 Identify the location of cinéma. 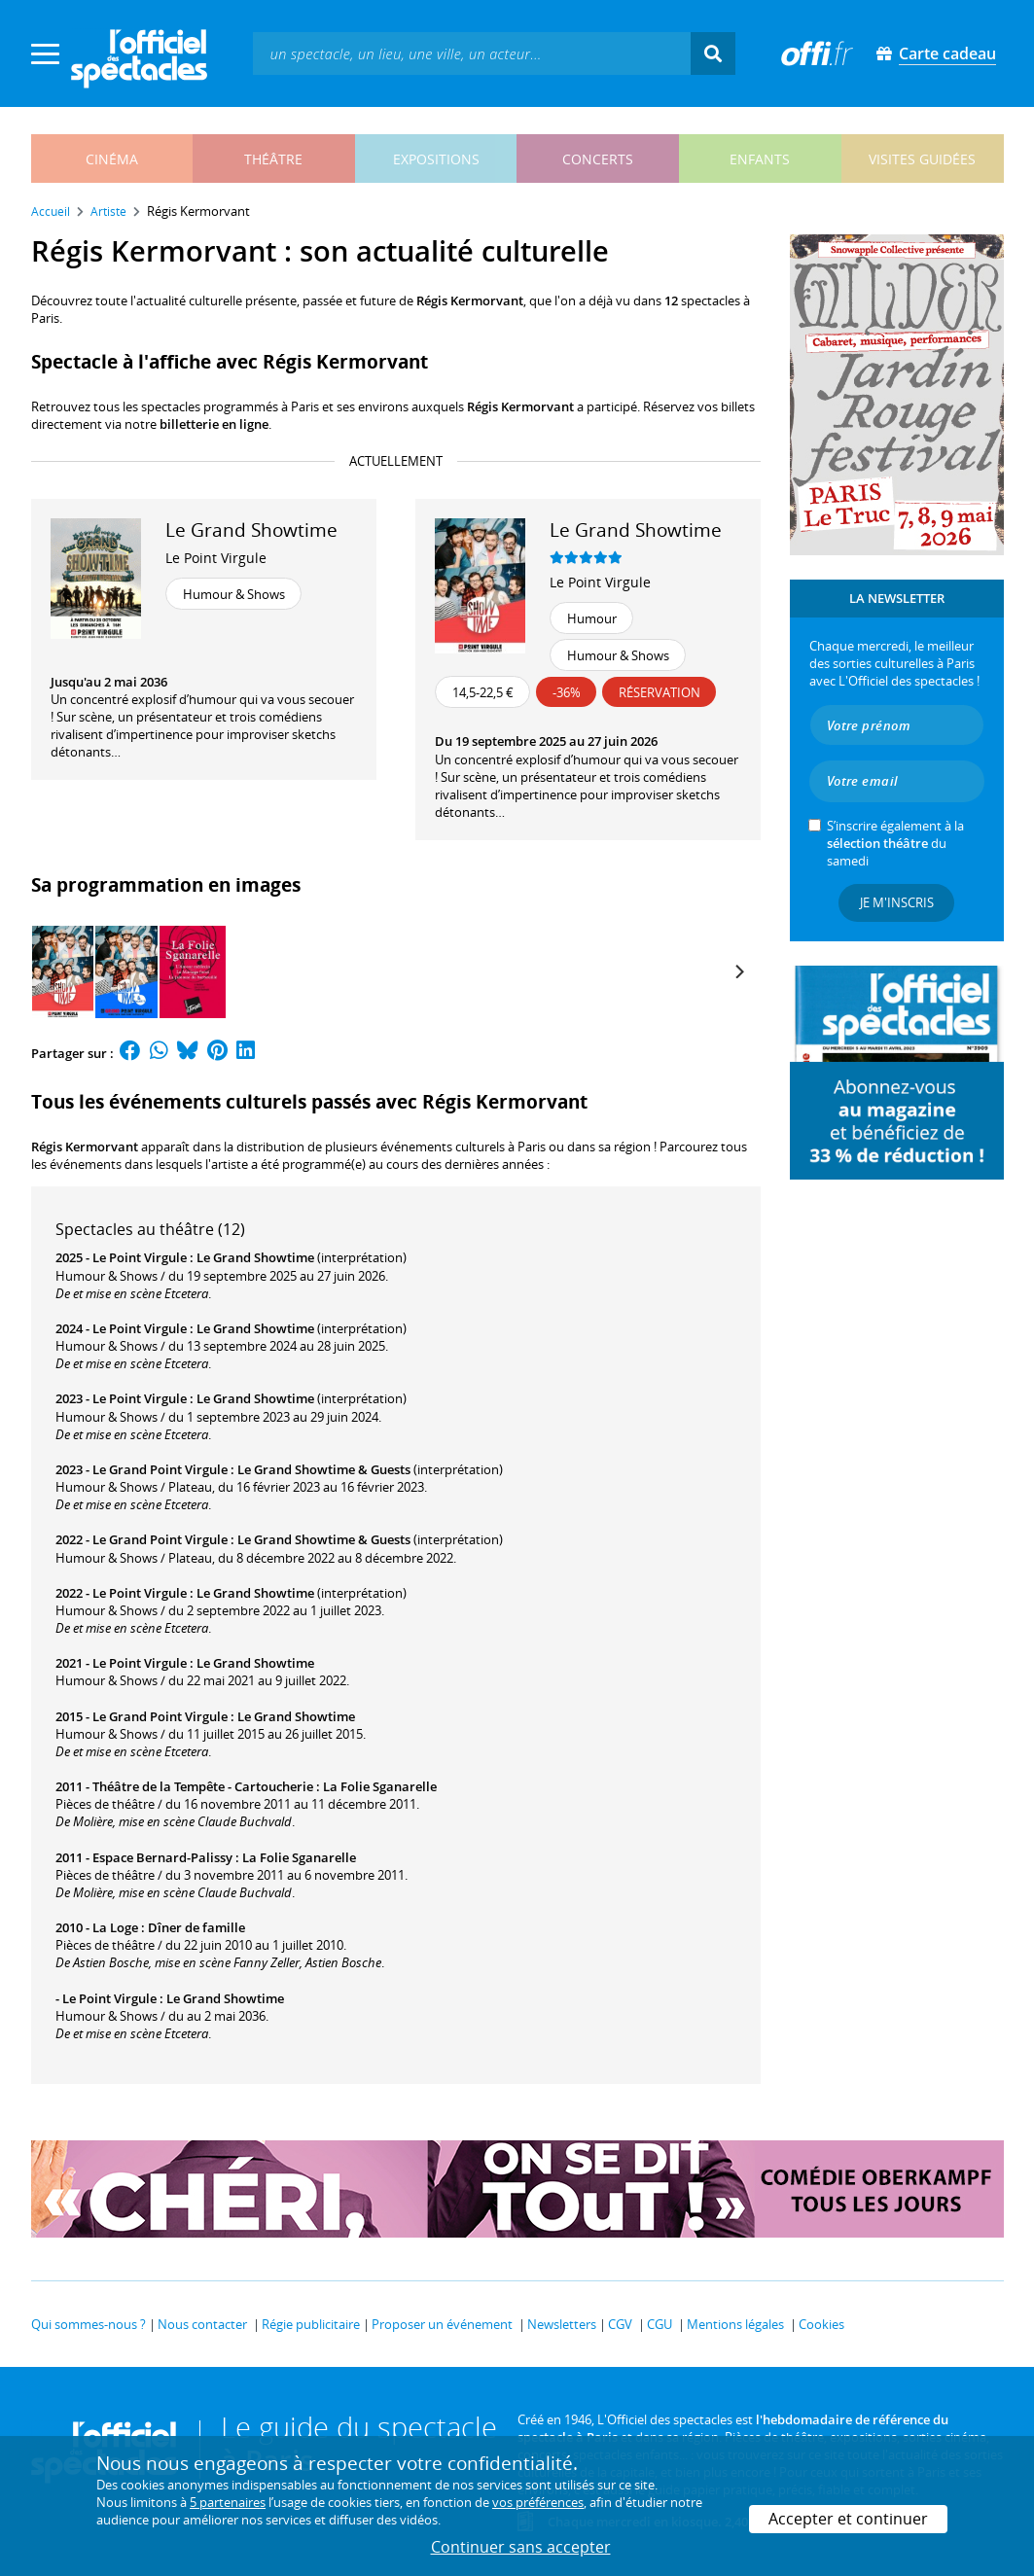
(112, 159).